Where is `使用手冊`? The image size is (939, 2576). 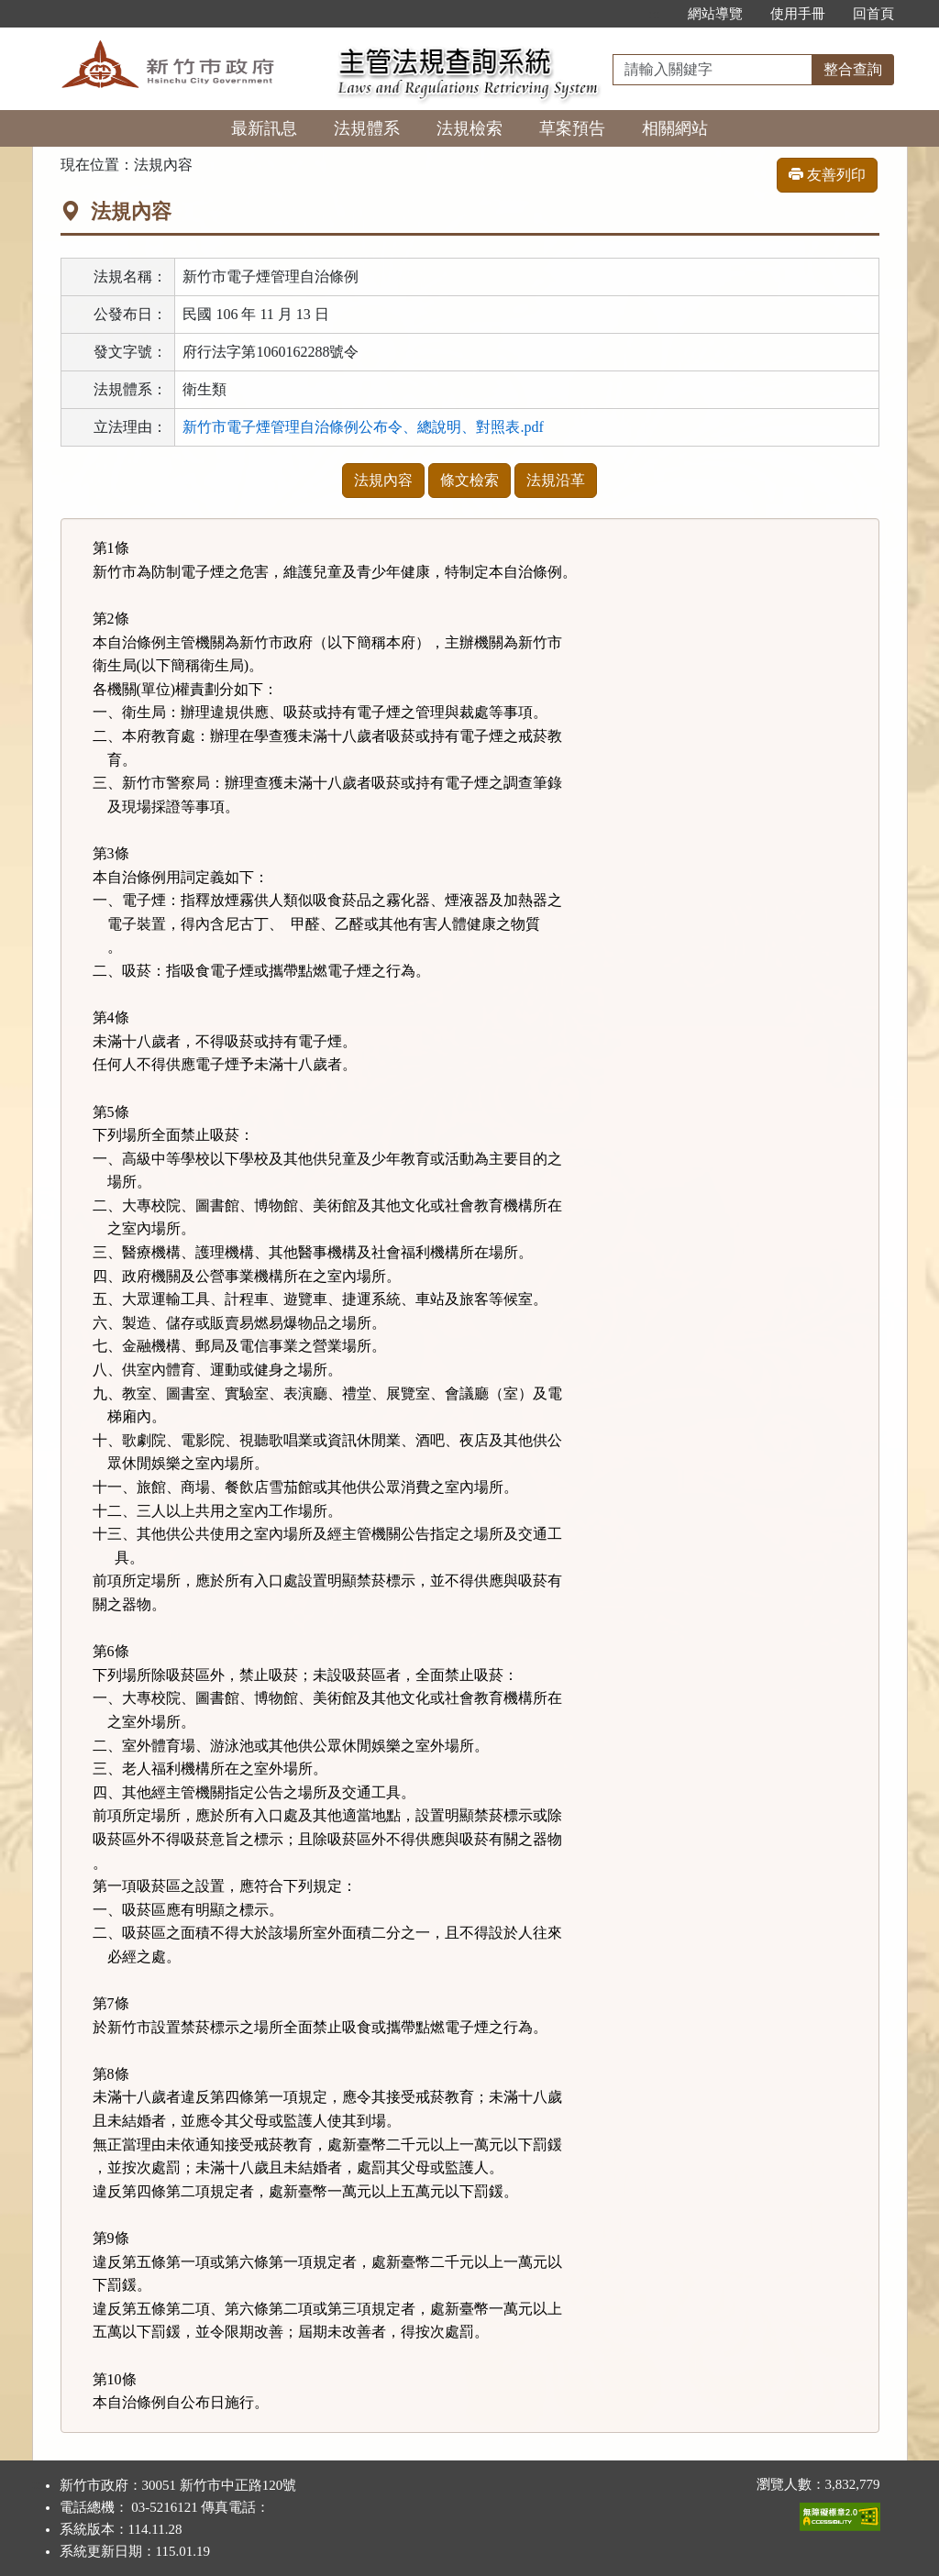
使用手冊 is located at coordinates (797, 13).